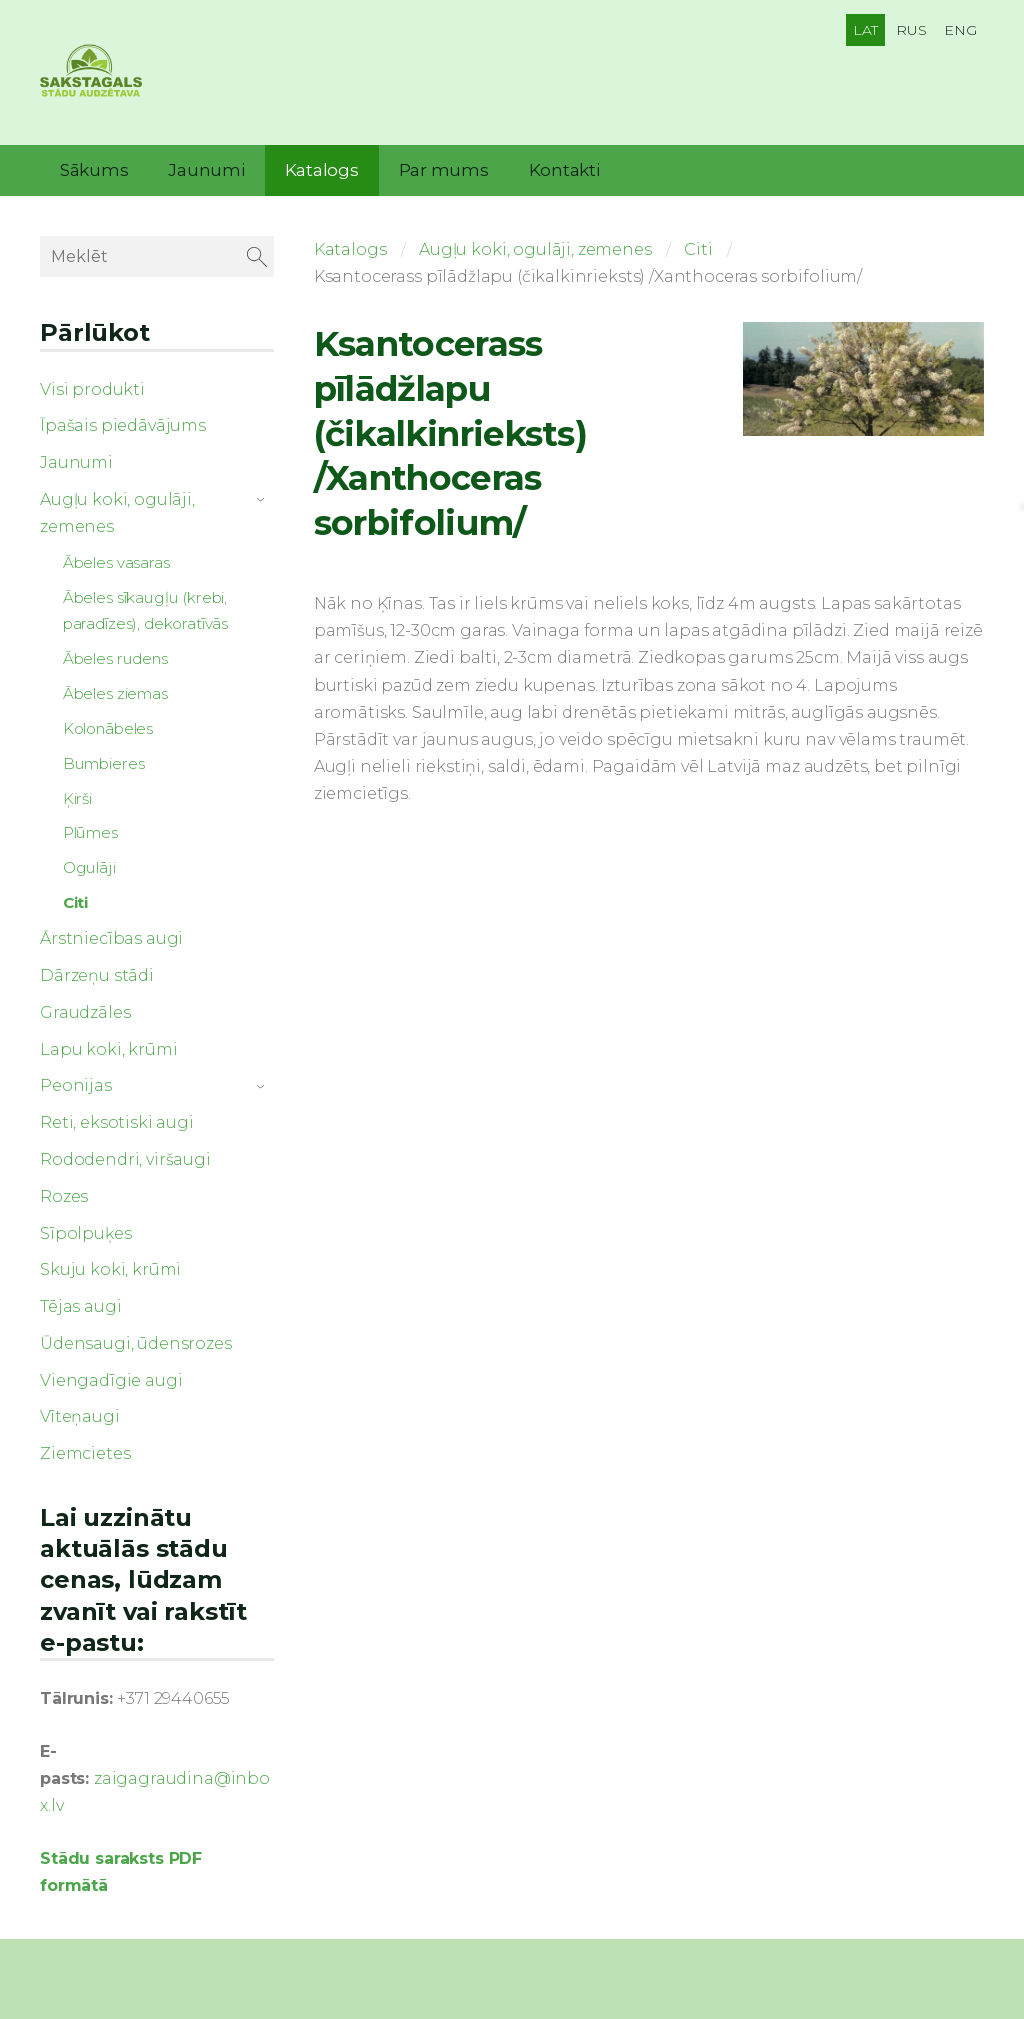 The width and height of the screenshot is (1024, 2019). Describe the element at coordinates (145, 610) in the screenshot. I see `Ābeles sīkaugļu (krebi, paradīzes), dekoratīvās [menuitem]` at that location.